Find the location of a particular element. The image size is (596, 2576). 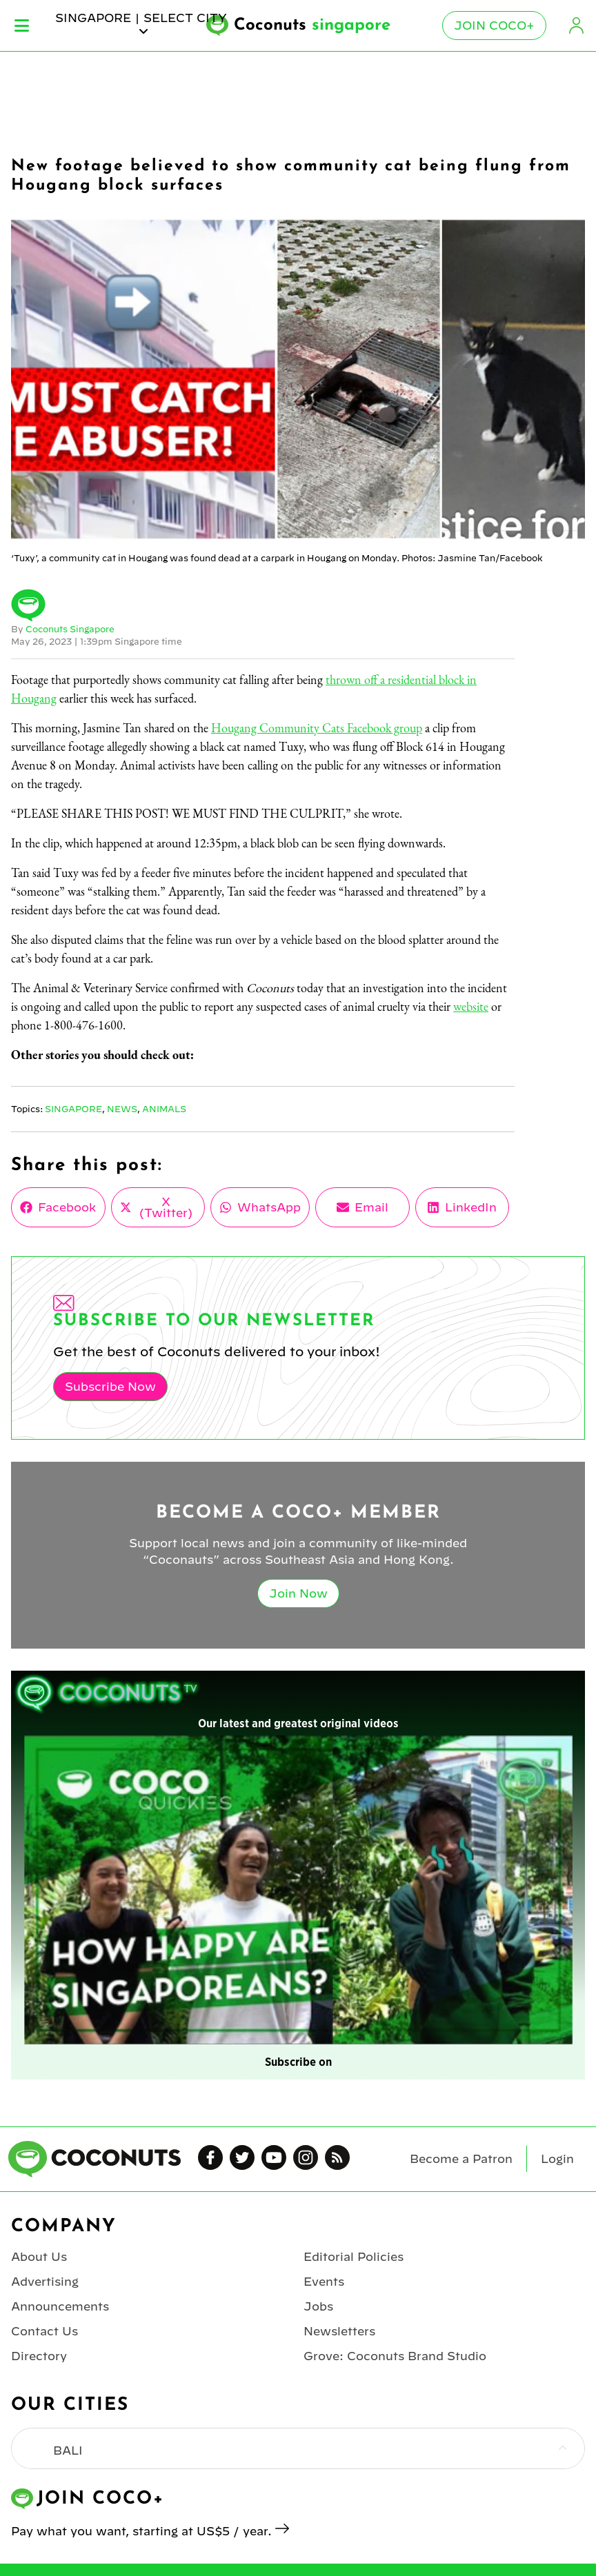

Jobs is located at coordinates (318, 2306).